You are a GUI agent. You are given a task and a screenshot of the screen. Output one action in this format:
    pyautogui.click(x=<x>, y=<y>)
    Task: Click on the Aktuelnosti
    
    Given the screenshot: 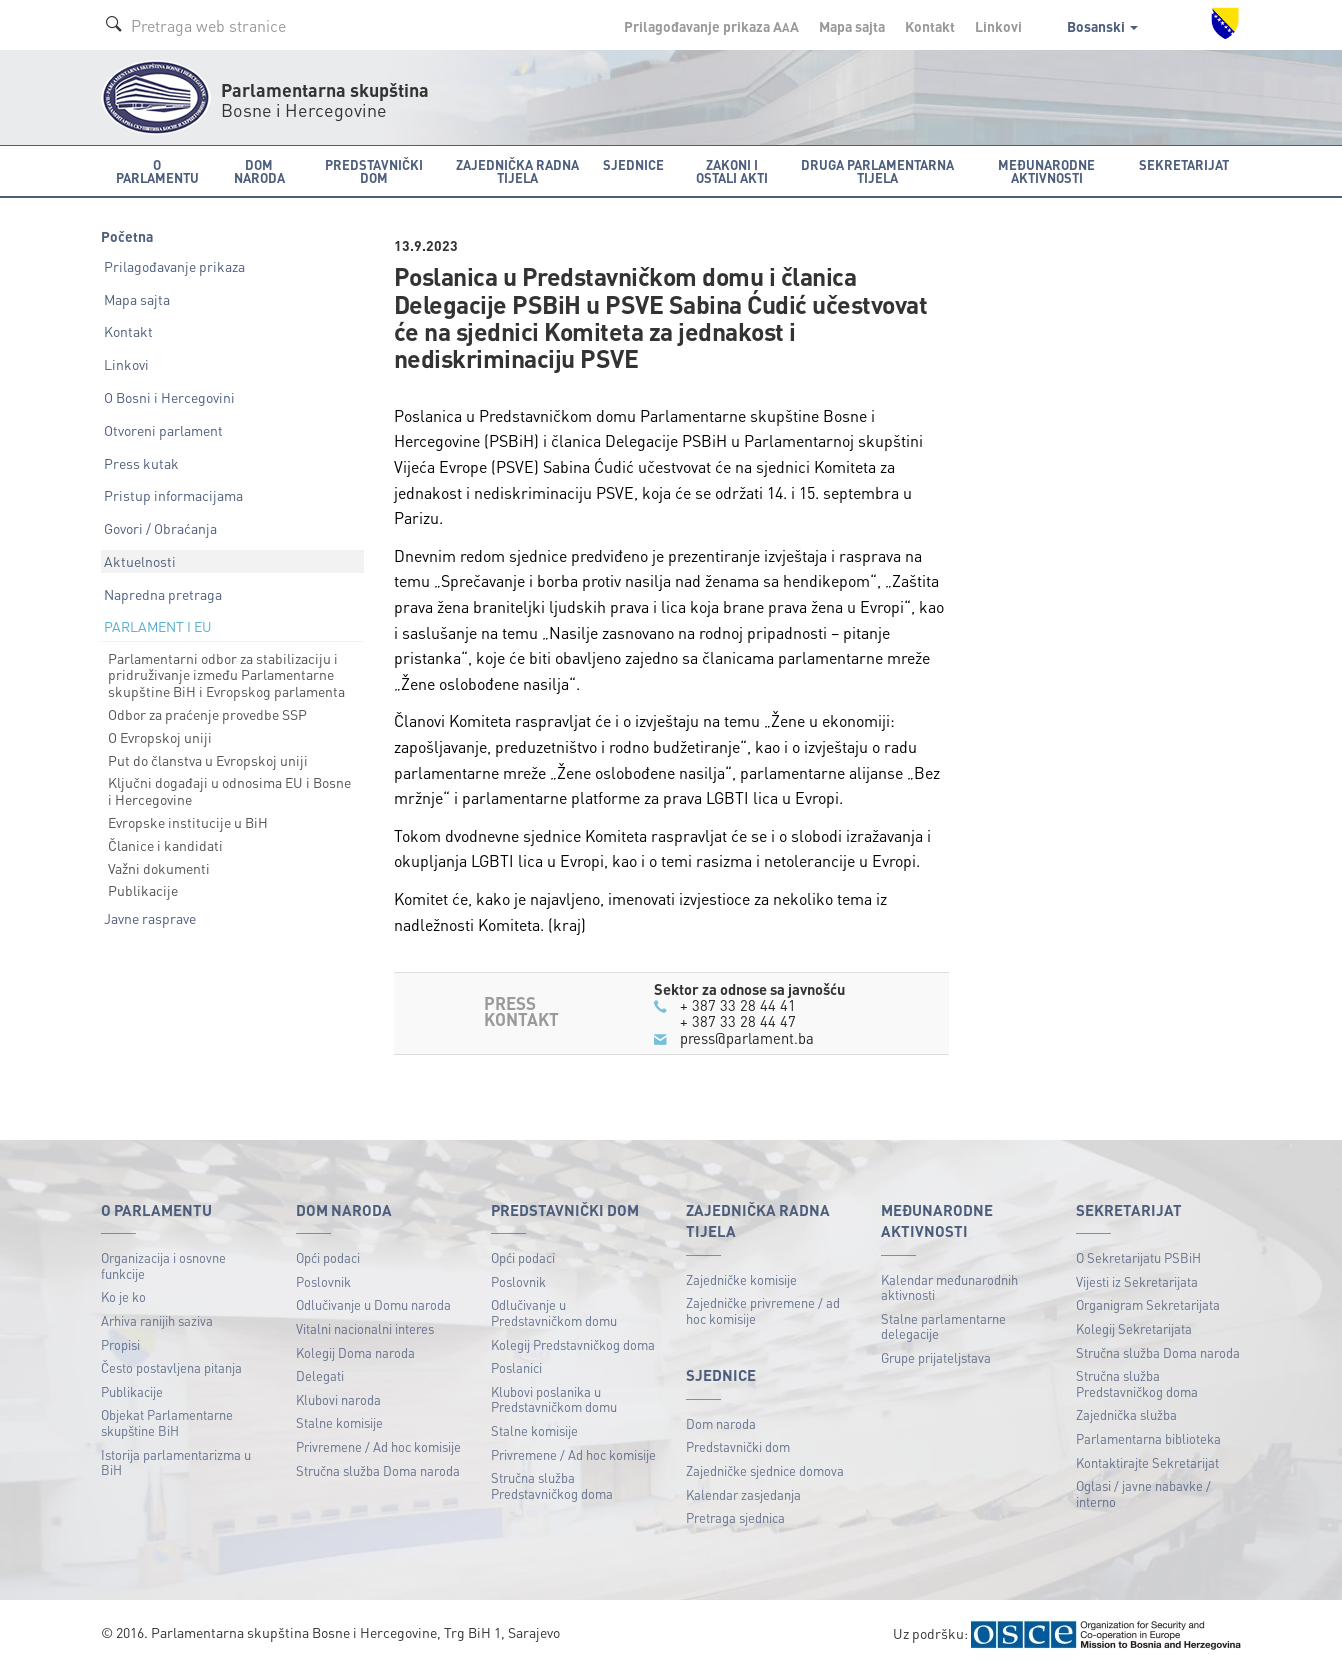 What is the action you would take?
    pyautogui.click(x=140, y=561)
    